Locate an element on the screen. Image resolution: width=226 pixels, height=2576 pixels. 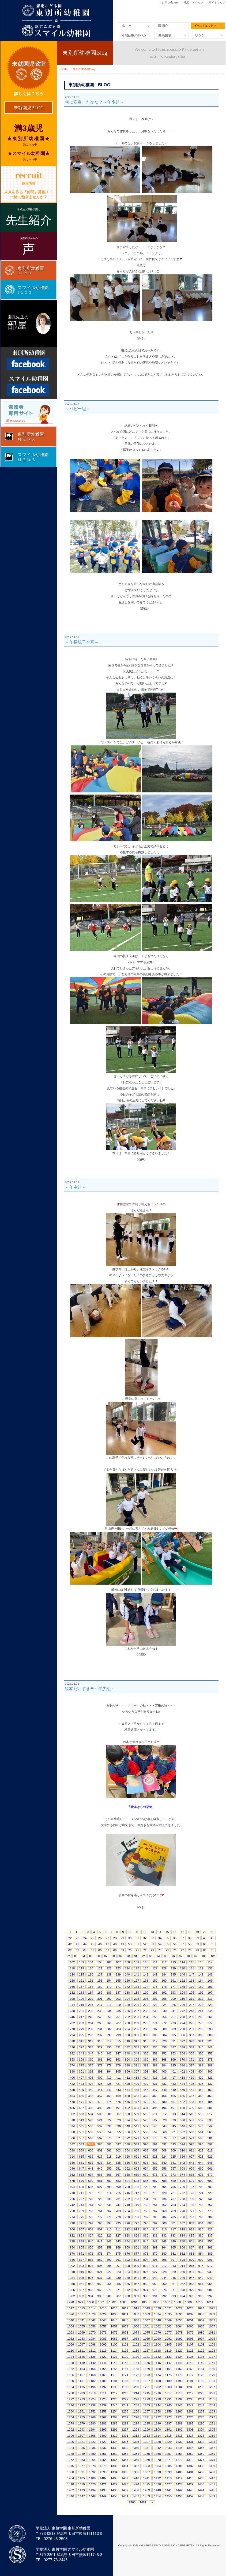
481 is located at coordinates (173, 2102).